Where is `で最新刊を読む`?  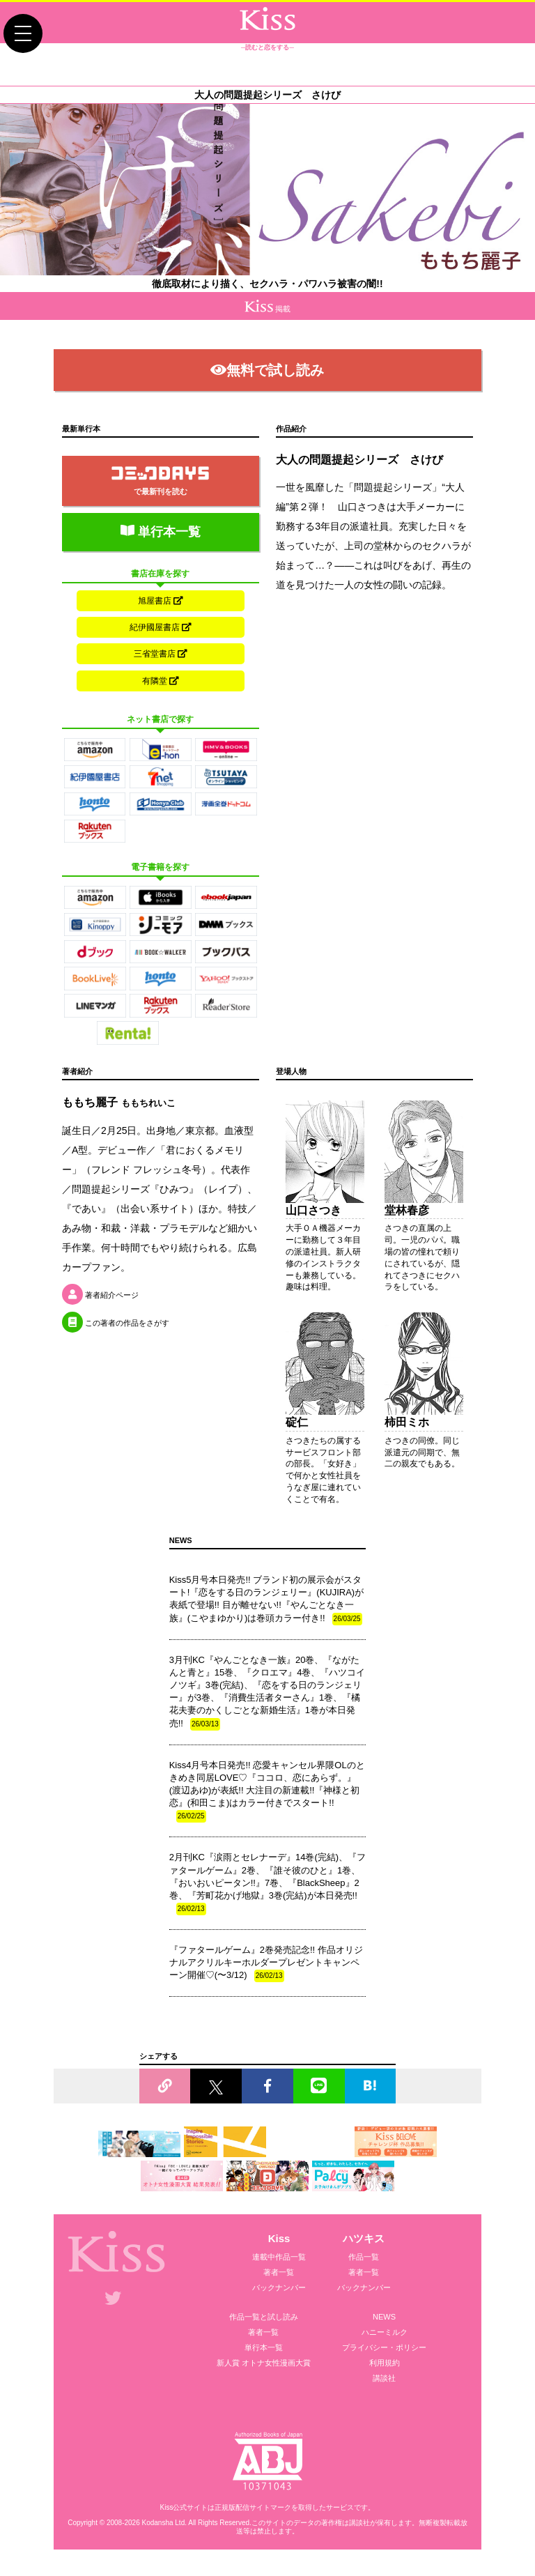
で最新刊を読む is located at coordinates (160, 481).